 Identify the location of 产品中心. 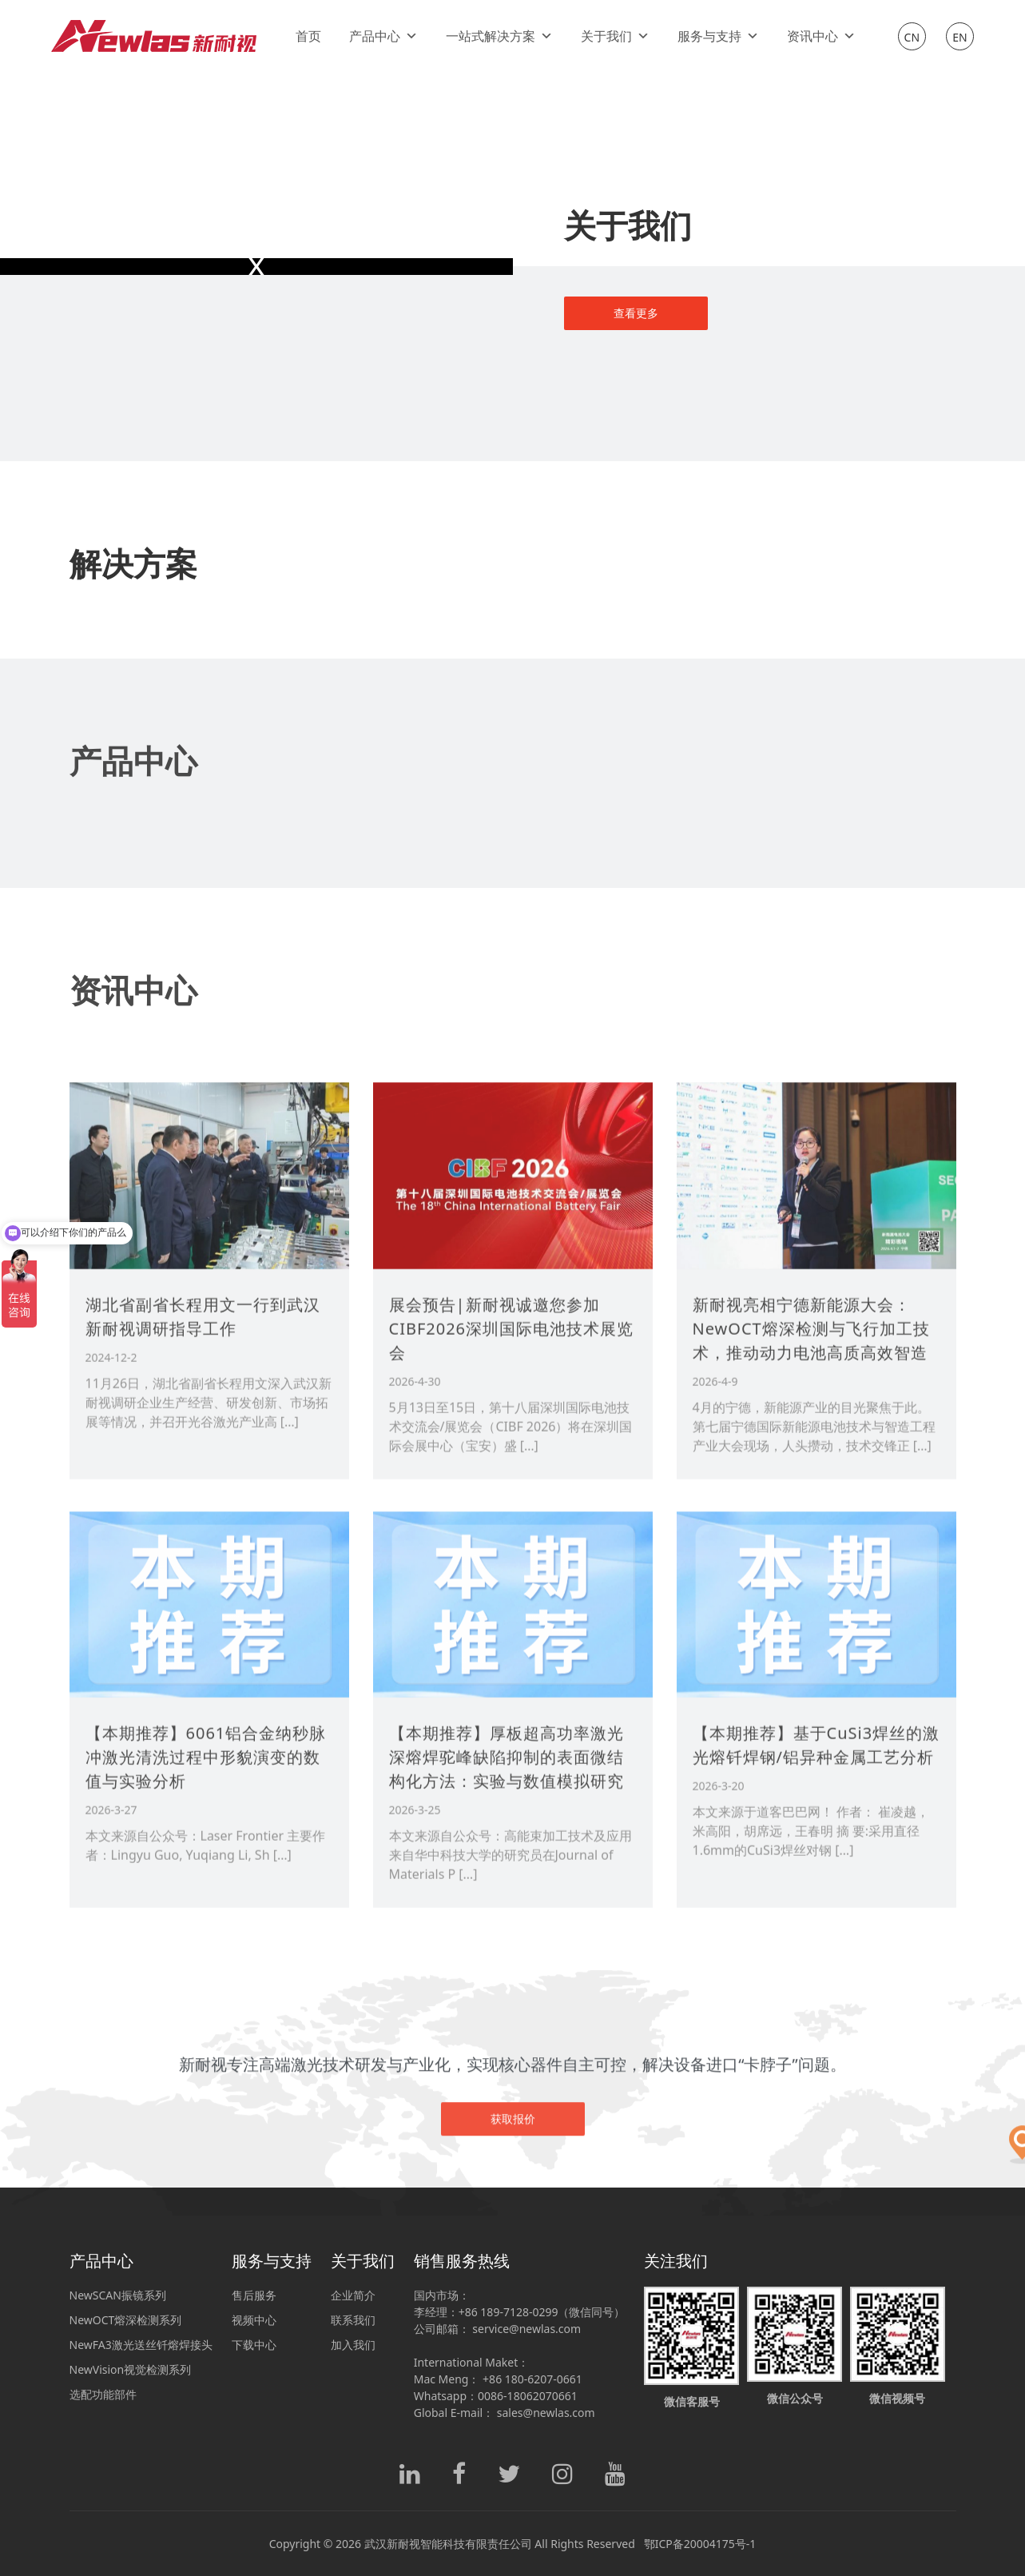
(383, 36).